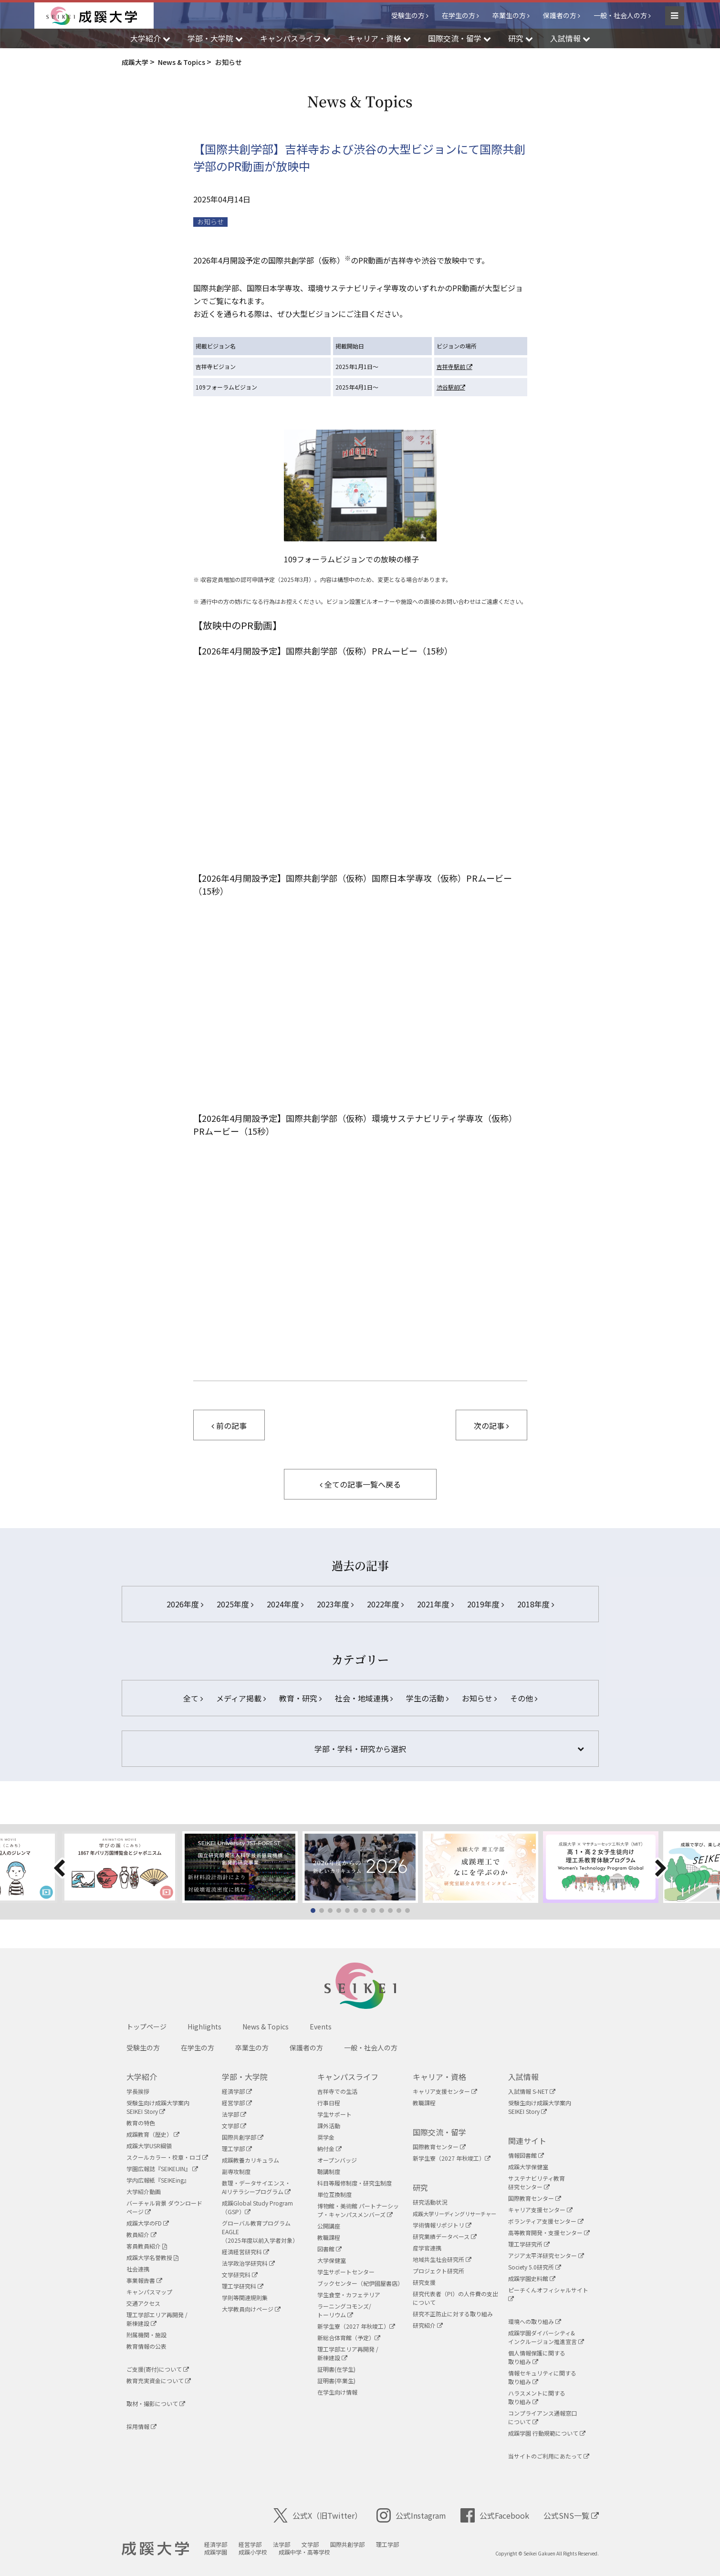 The height and width of the screenshot is (2576, 720). What do you see at coordinates (534, 2267) in the screenshot?
I see `Society 5.0研究所` at bounding box center [534, 2267].